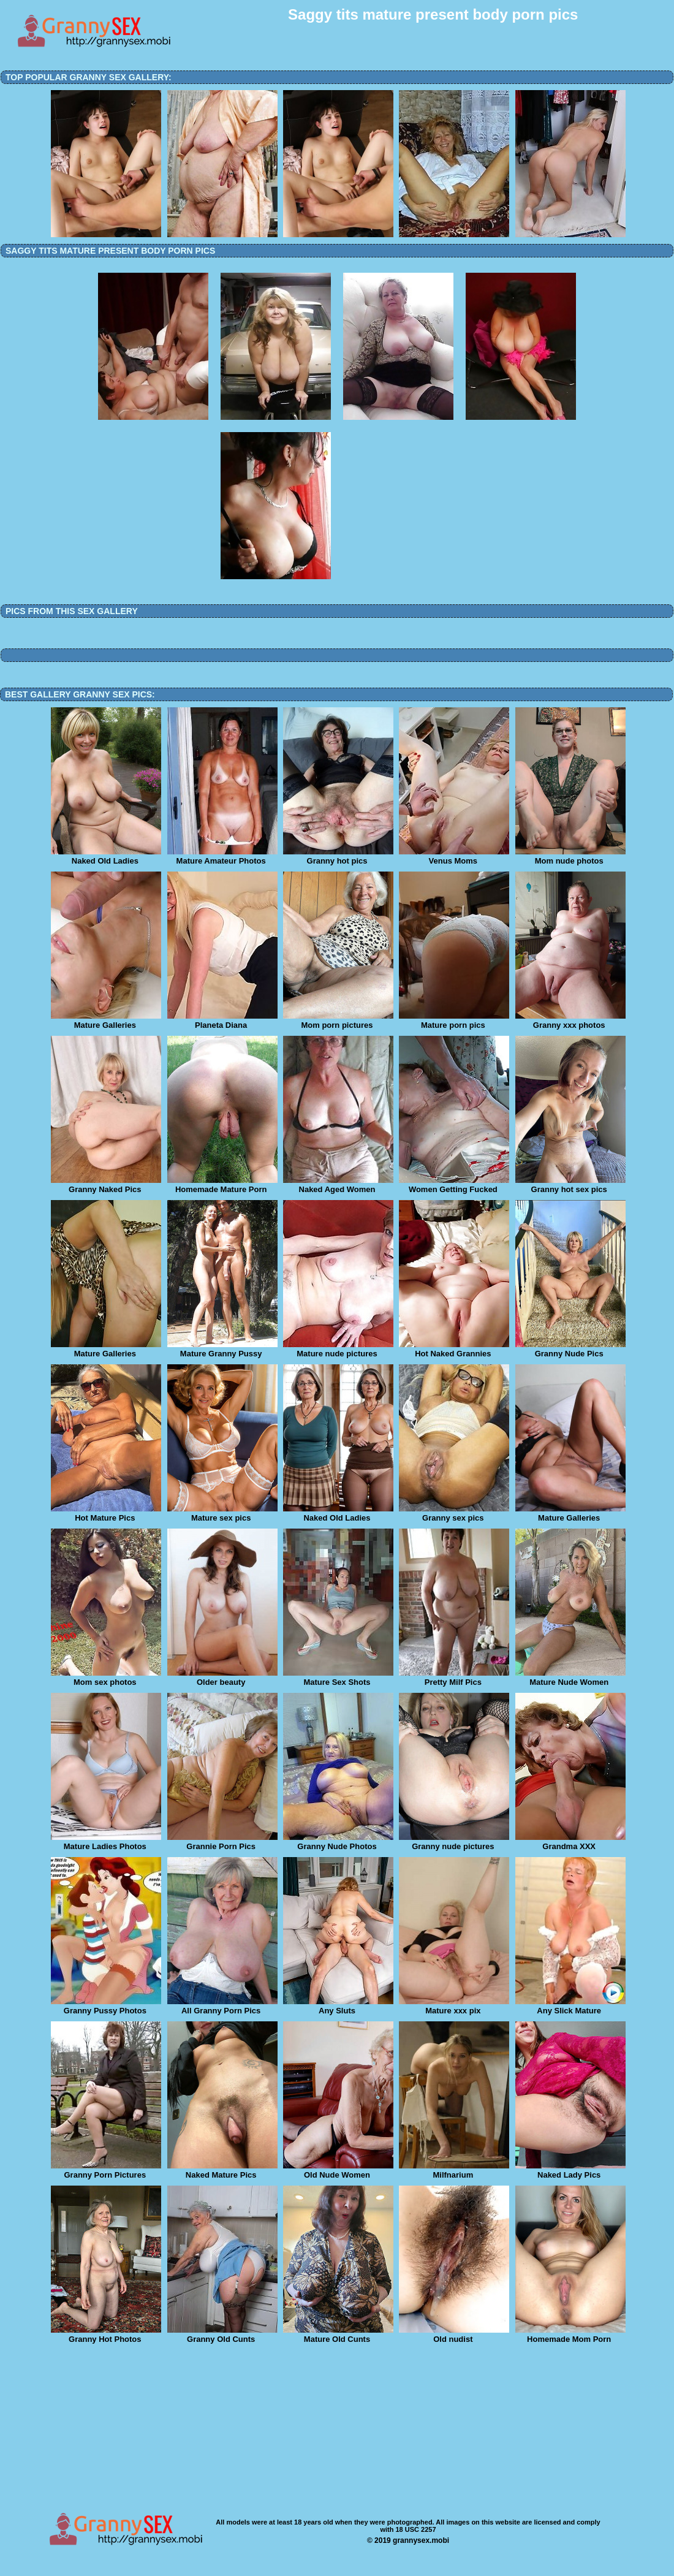 This screenshot has width=674, height=2576. I want to click on Homemade Mature Porn, so click(222, 1185).